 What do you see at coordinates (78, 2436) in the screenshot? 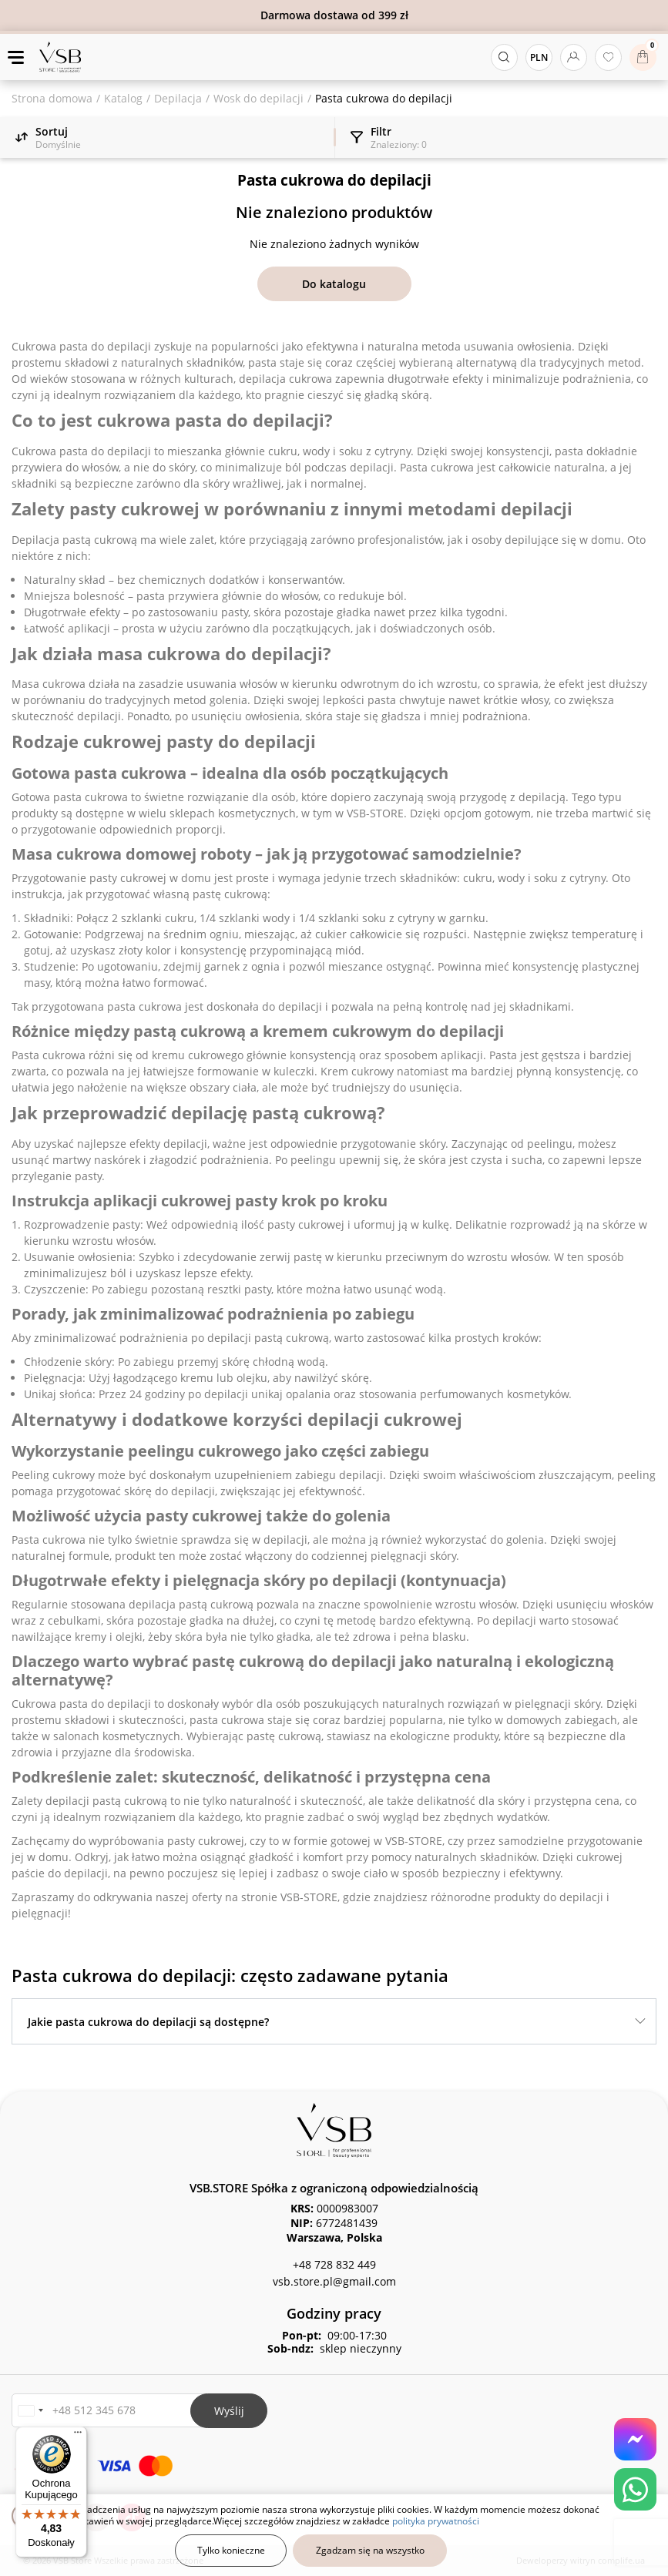
I see `[Menu]` at bounding box center [78, 2436].